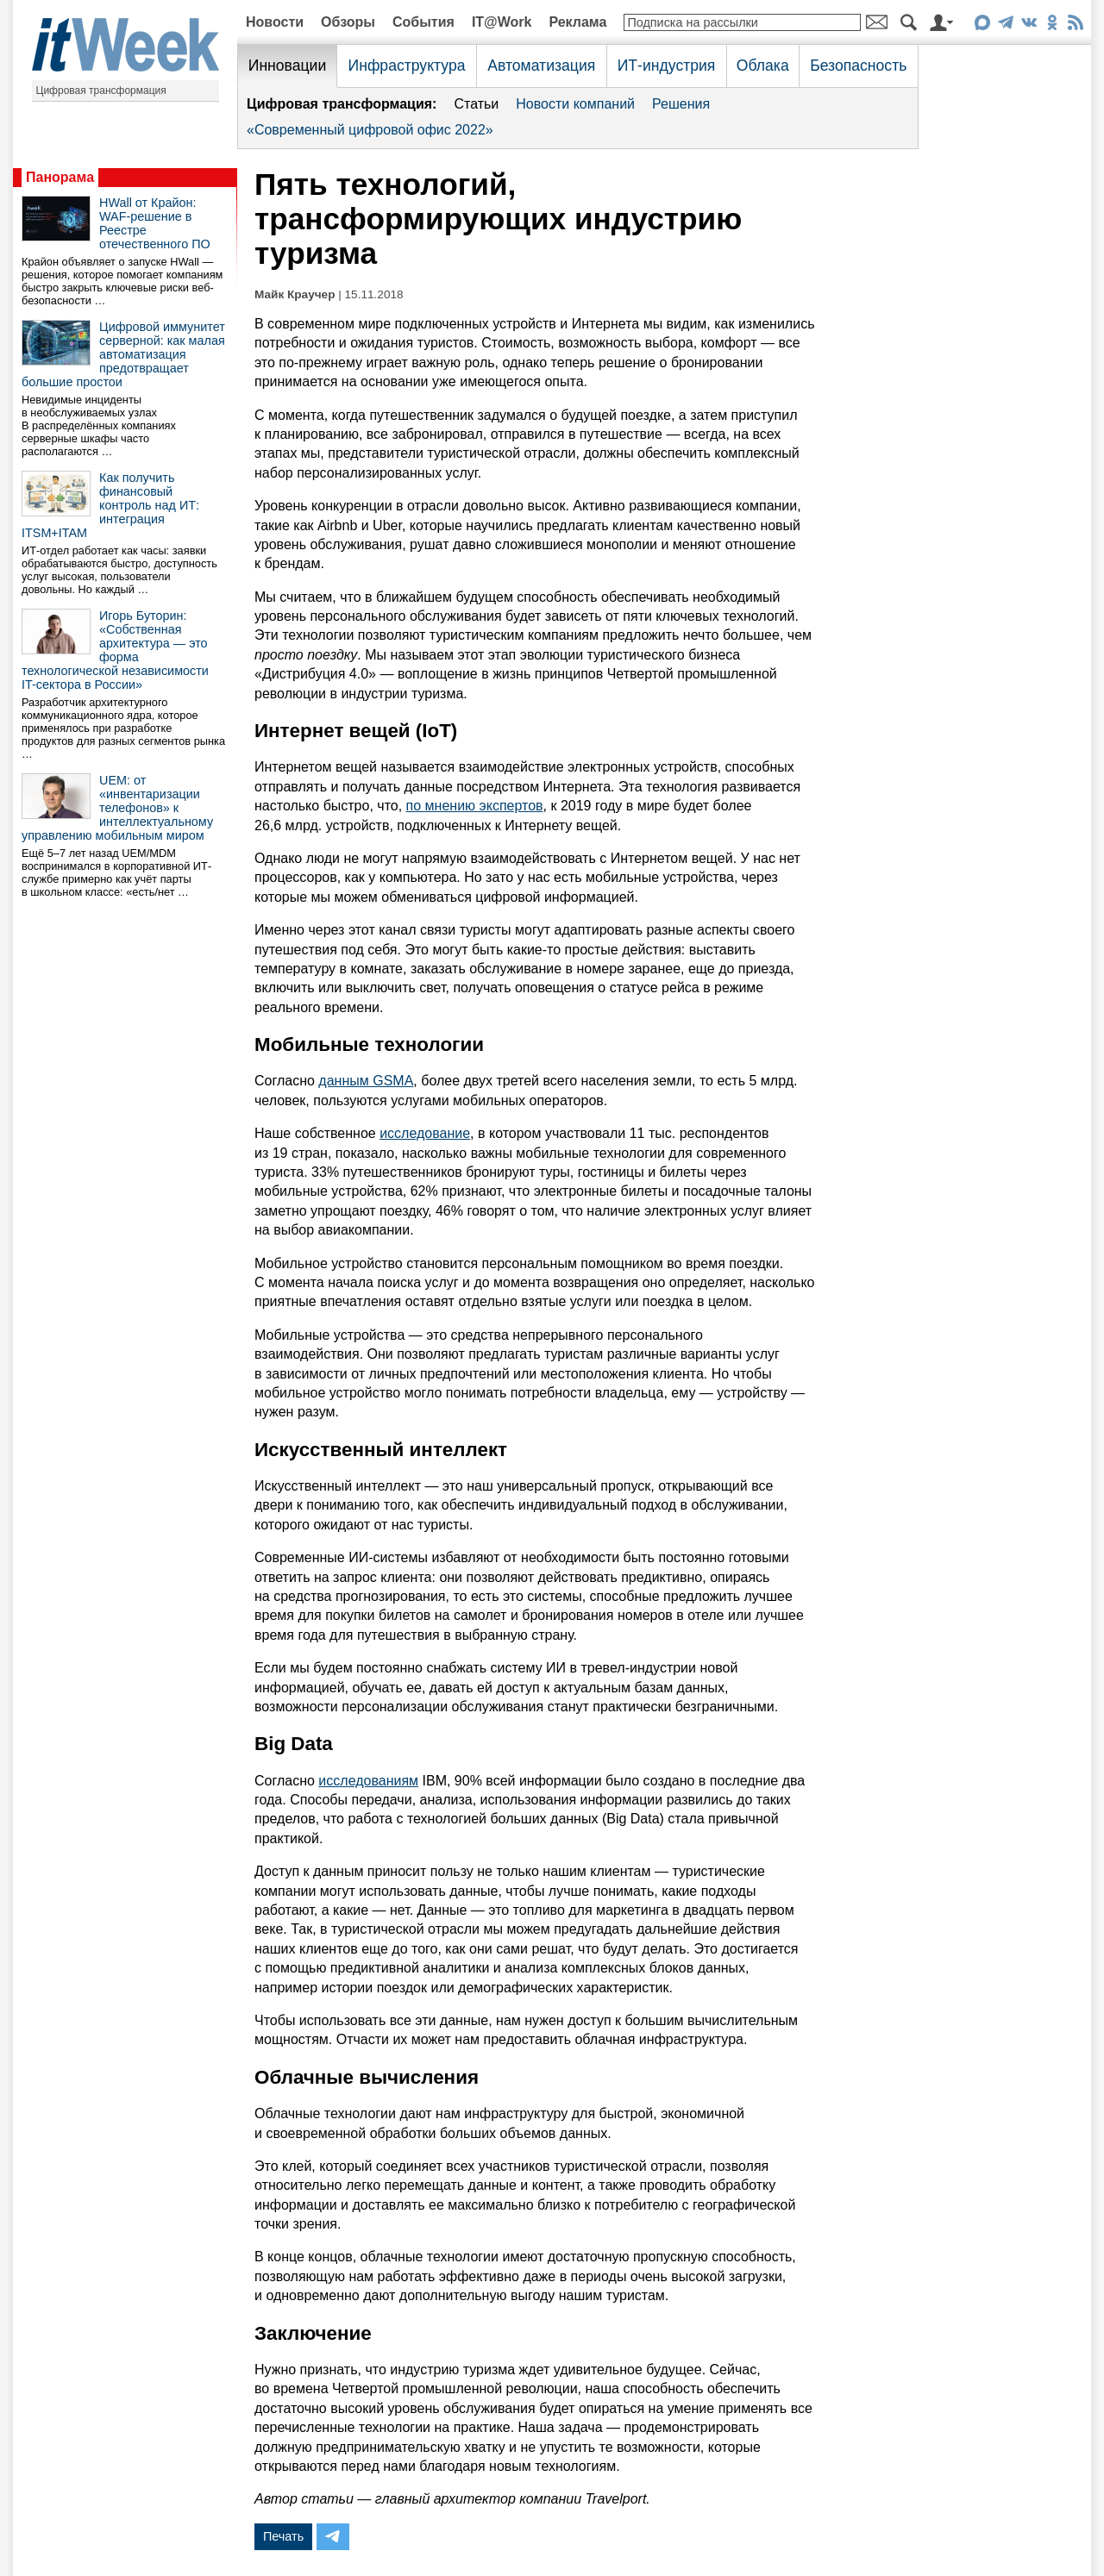  What do you see at coordinates (123, 354) in the screenshot?
I see `Цифровой иммунитет серверной: как малая автоматизация предотвращает большие простои` at bounding box center [123, 354].